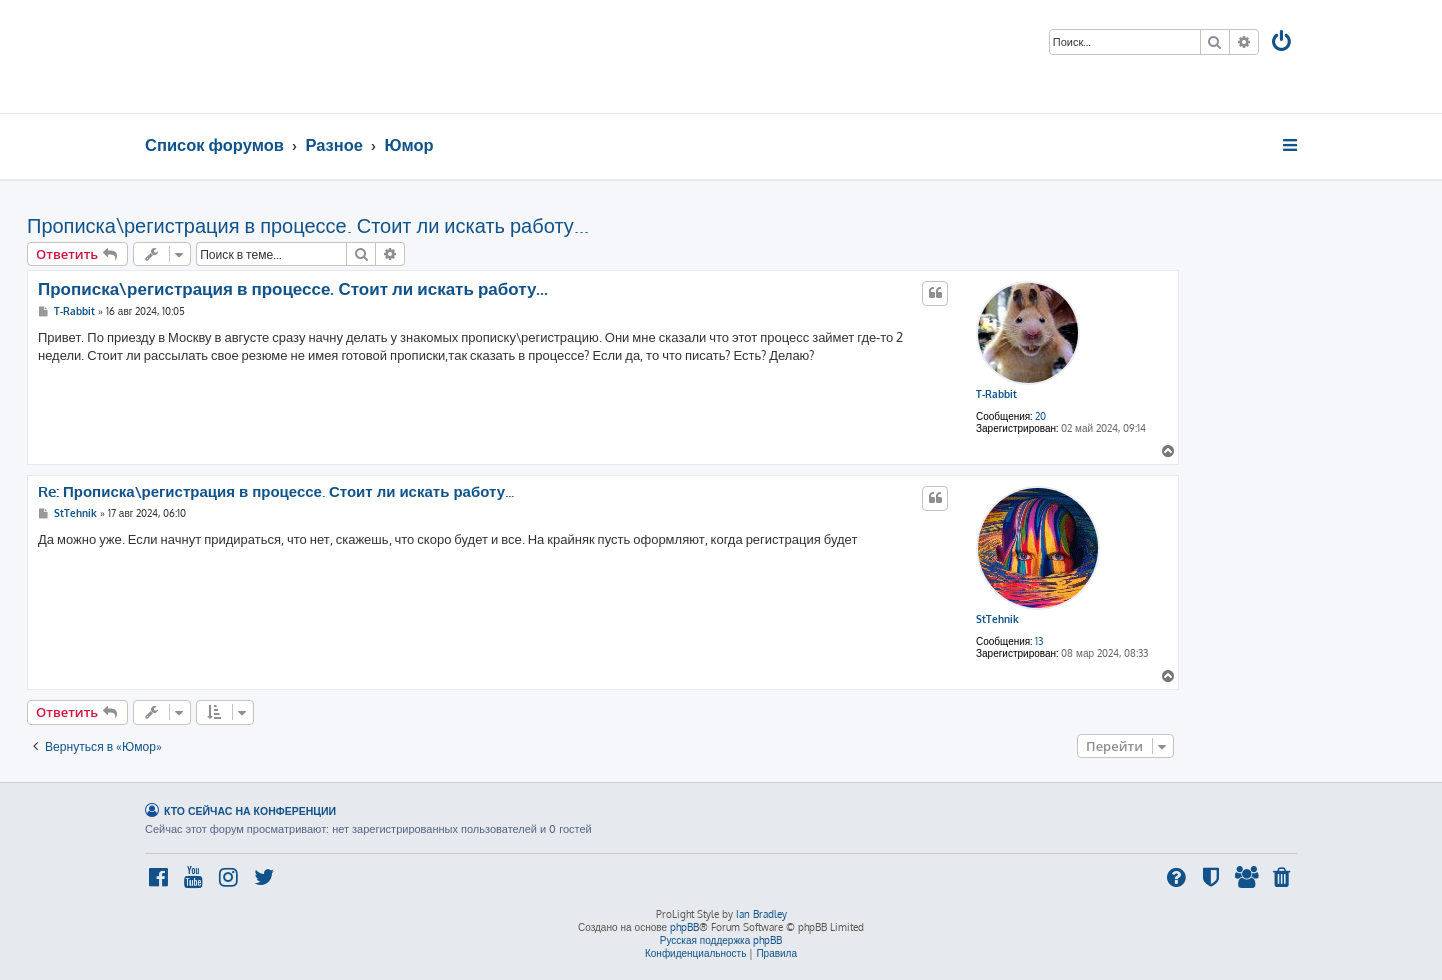 The height and width of the screenshot is (980, 1442). What do you see at coordinates (721, 940) in the screenshot?
I see `Русская поддержка phpBB` at bounding box center [721, 940].